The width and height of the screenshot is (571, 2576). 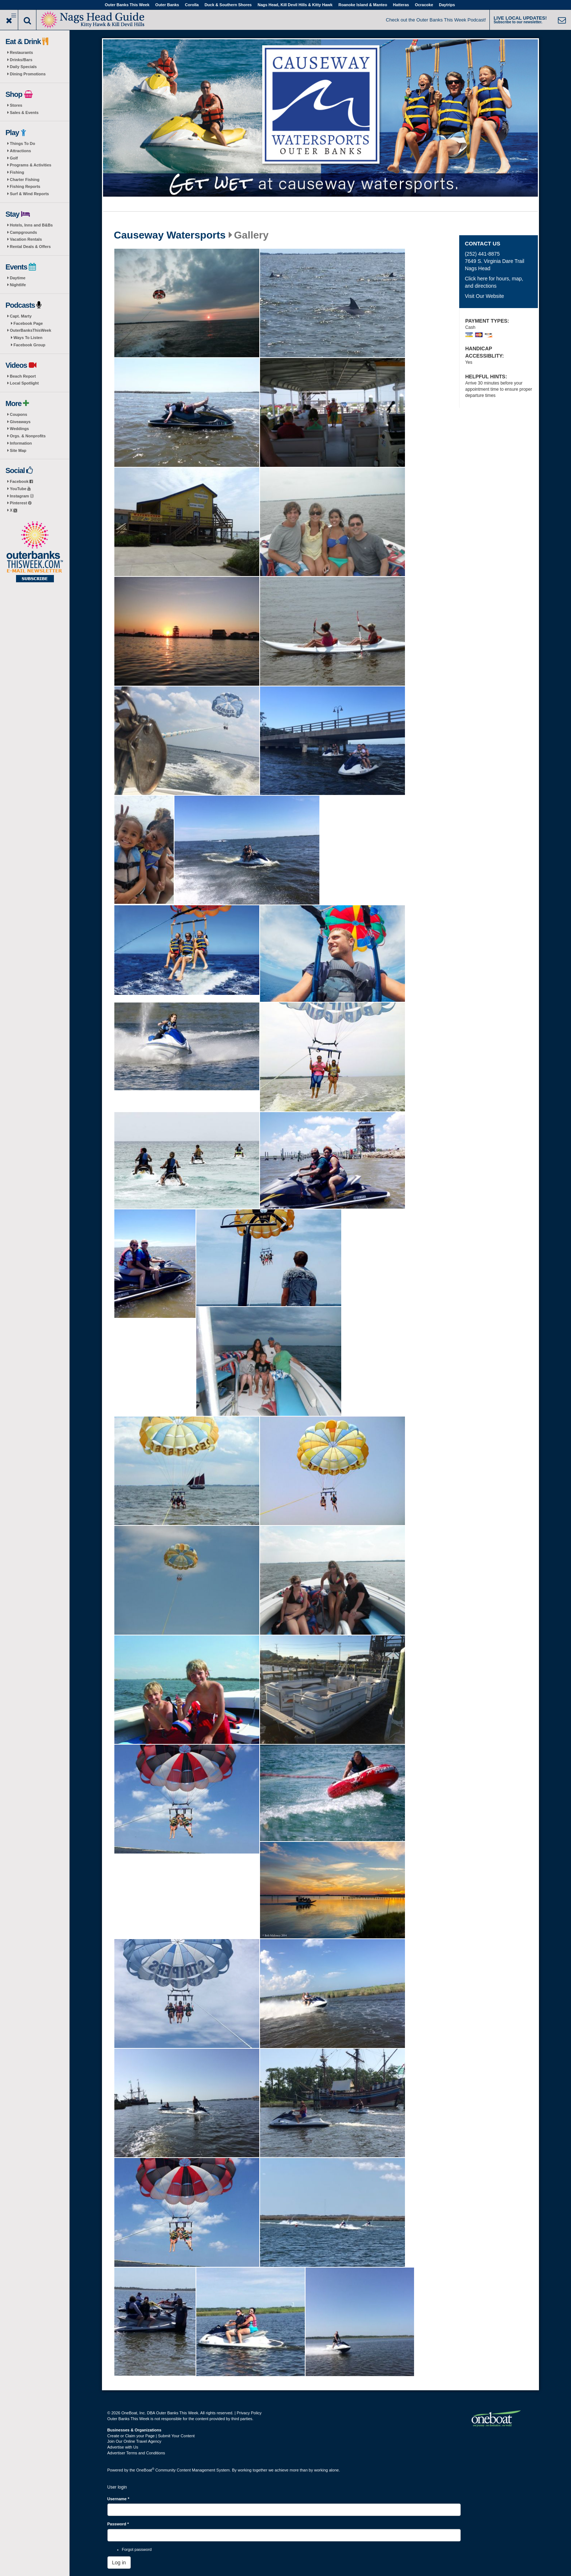 What do you see at coordinates (249, 2413) in the screenshot?
I see `Privacy Policy` at bounding box center [249, 2413].